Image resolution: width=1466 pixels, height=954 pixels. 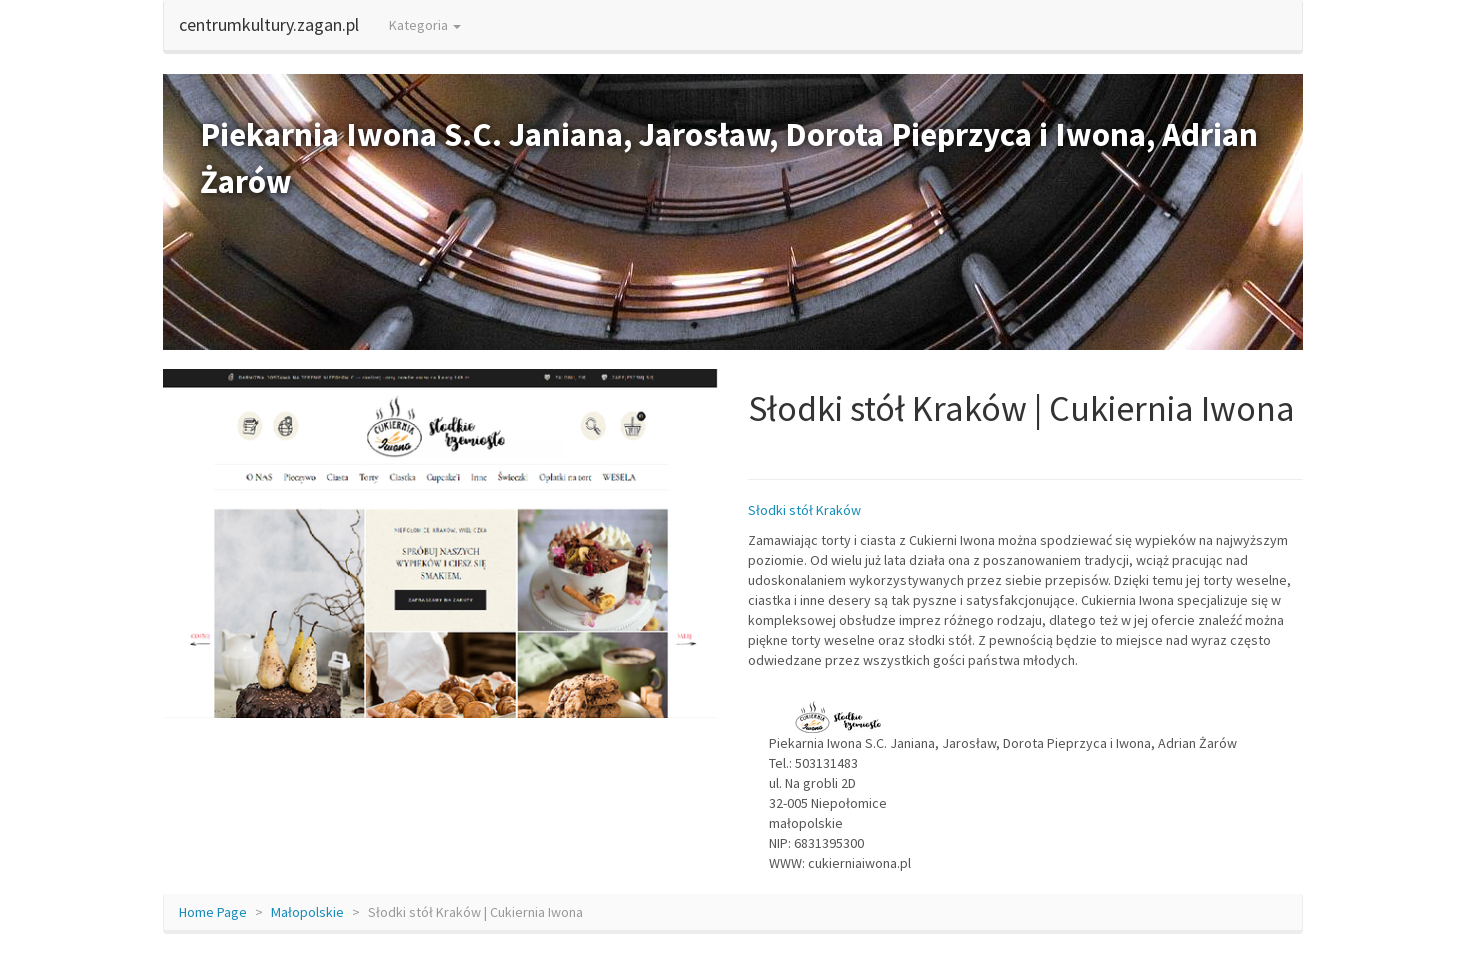 What do you see at coordinates (804, 510) in the screenshot?
I see `Słodki stół Kraków` at bounding box center [804, 510].